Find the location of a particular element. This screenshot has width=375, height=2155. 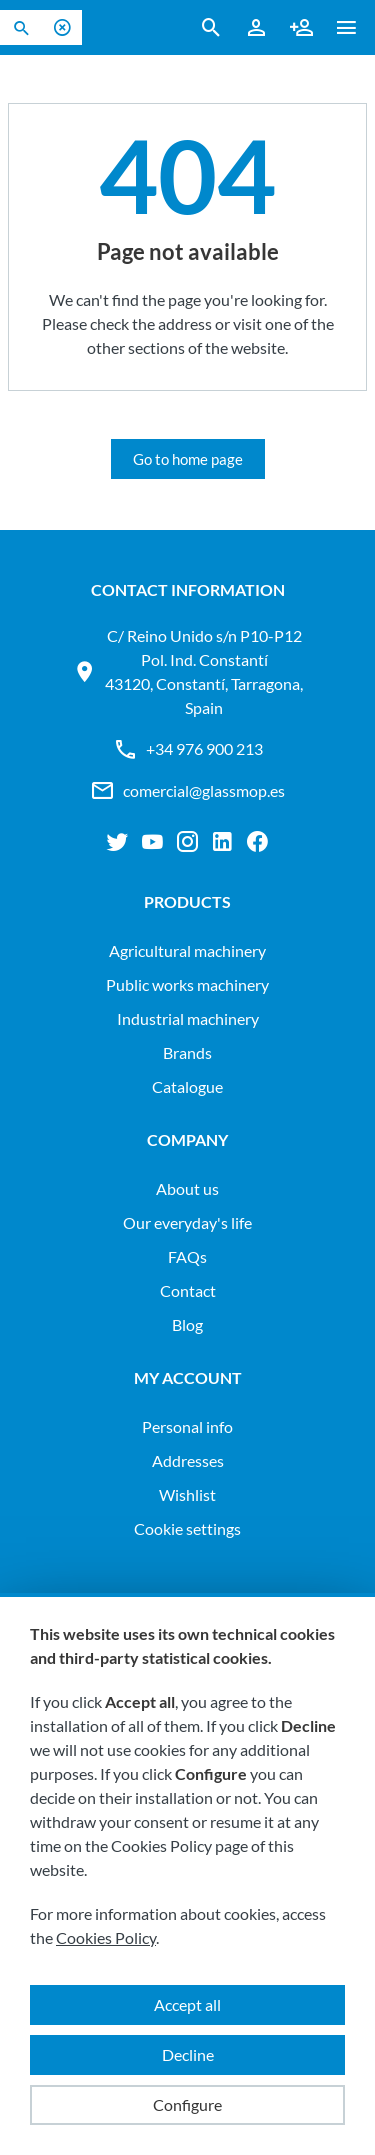

FAQs is located at coordinates (187, 1256).